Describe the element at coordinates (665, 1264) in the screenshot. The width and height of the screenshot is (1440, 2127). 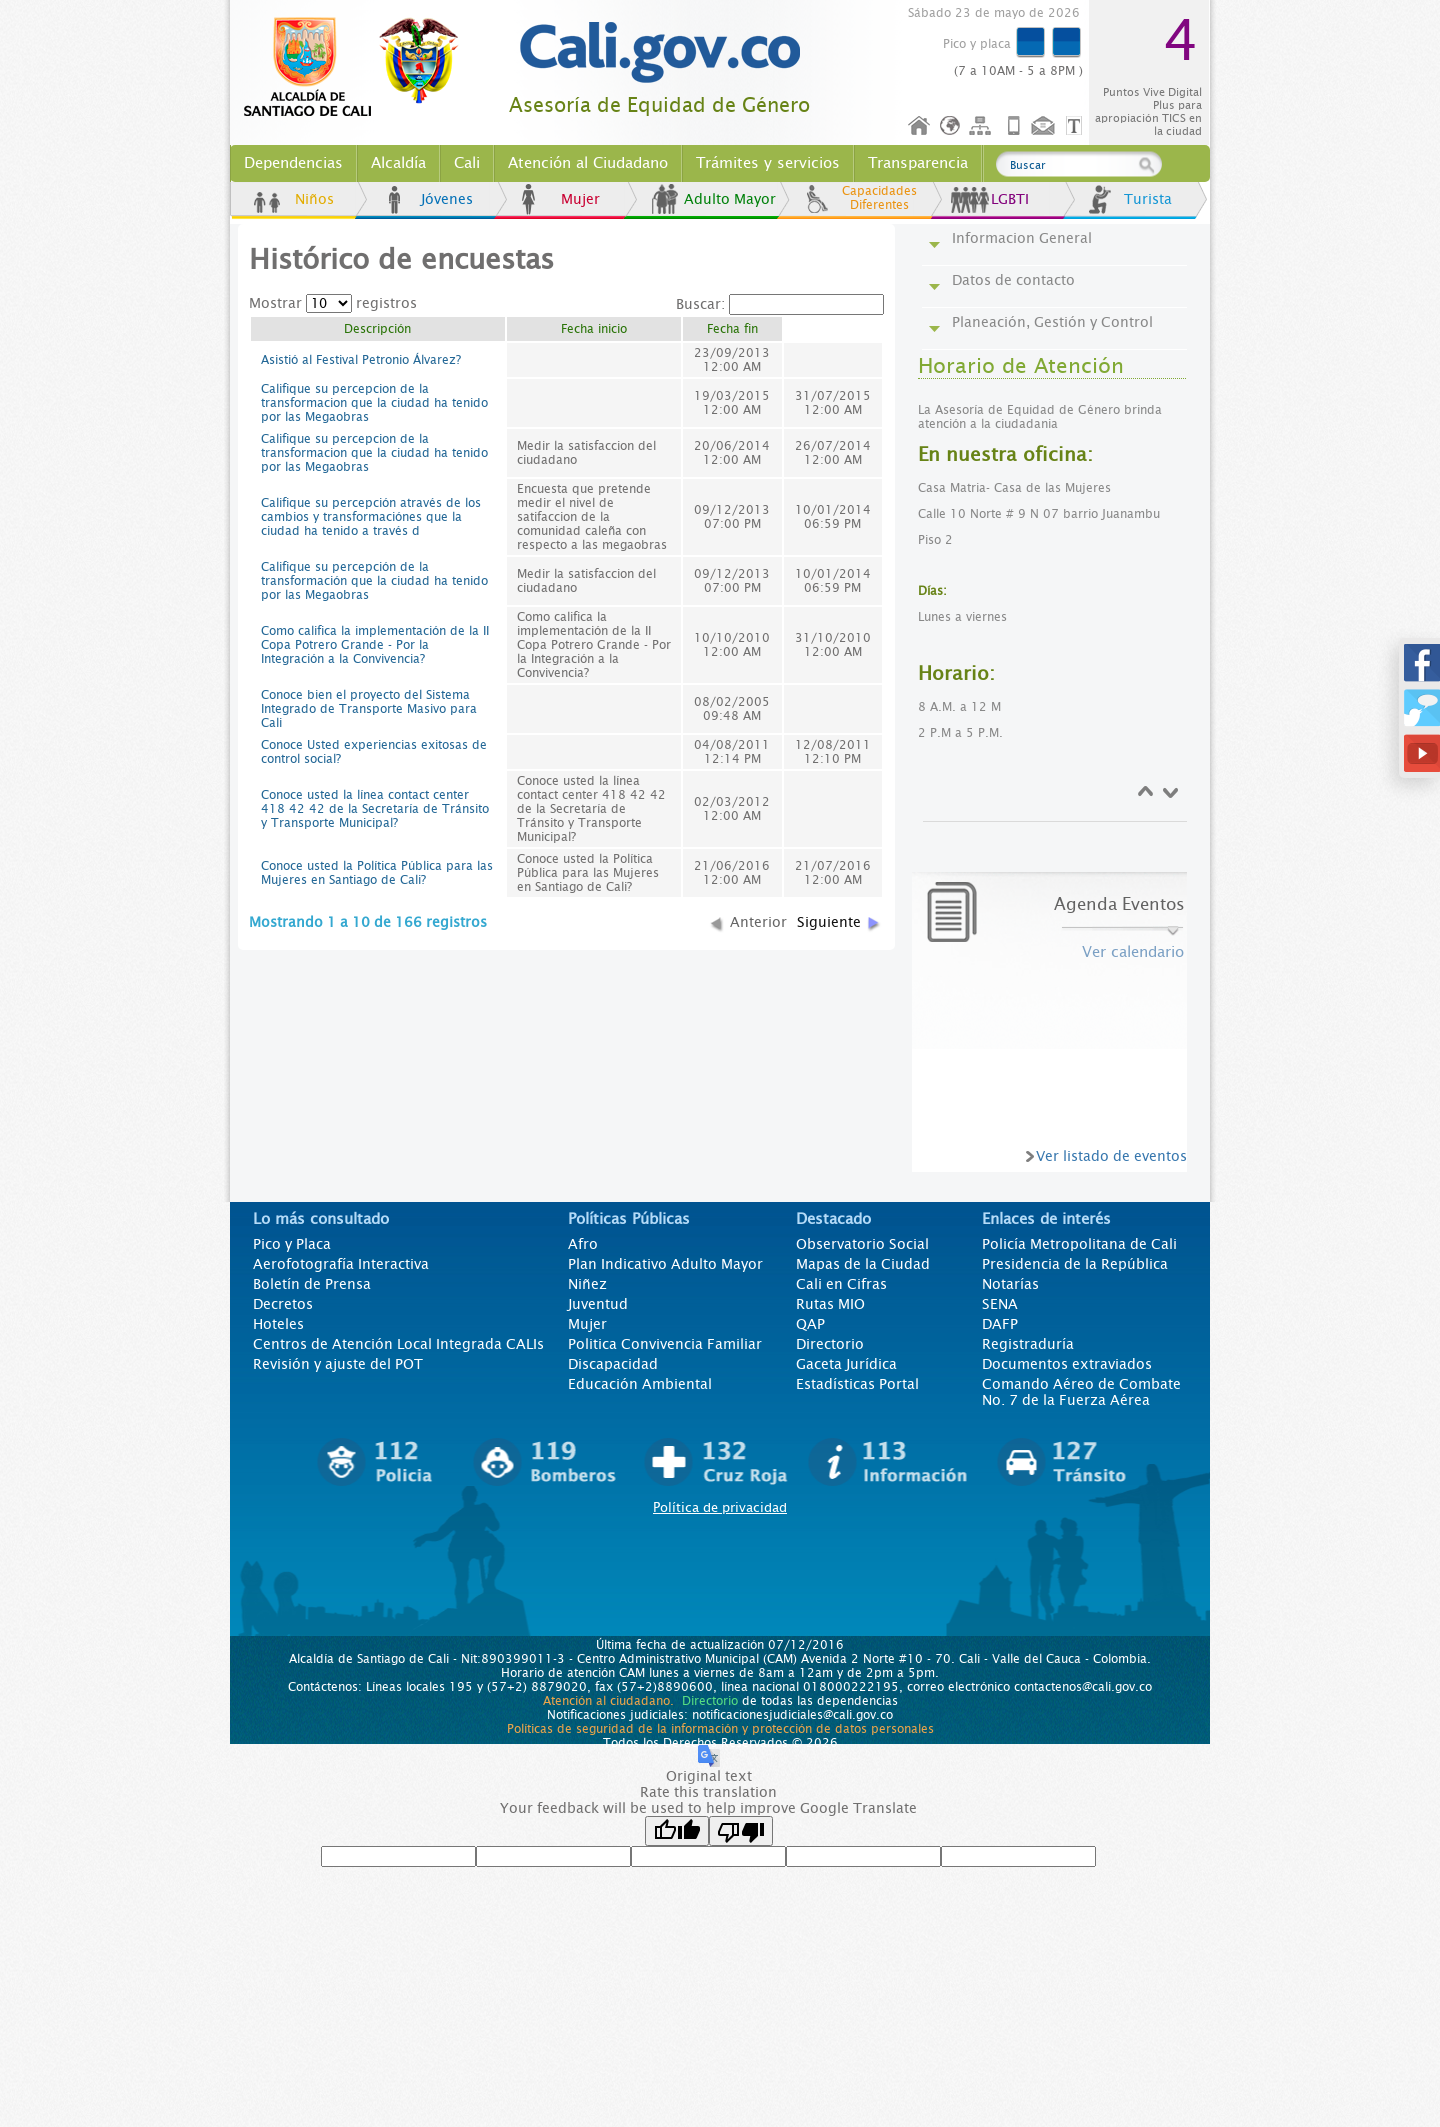
I see `Plan Indicativo Adulto Mayor` at that location.